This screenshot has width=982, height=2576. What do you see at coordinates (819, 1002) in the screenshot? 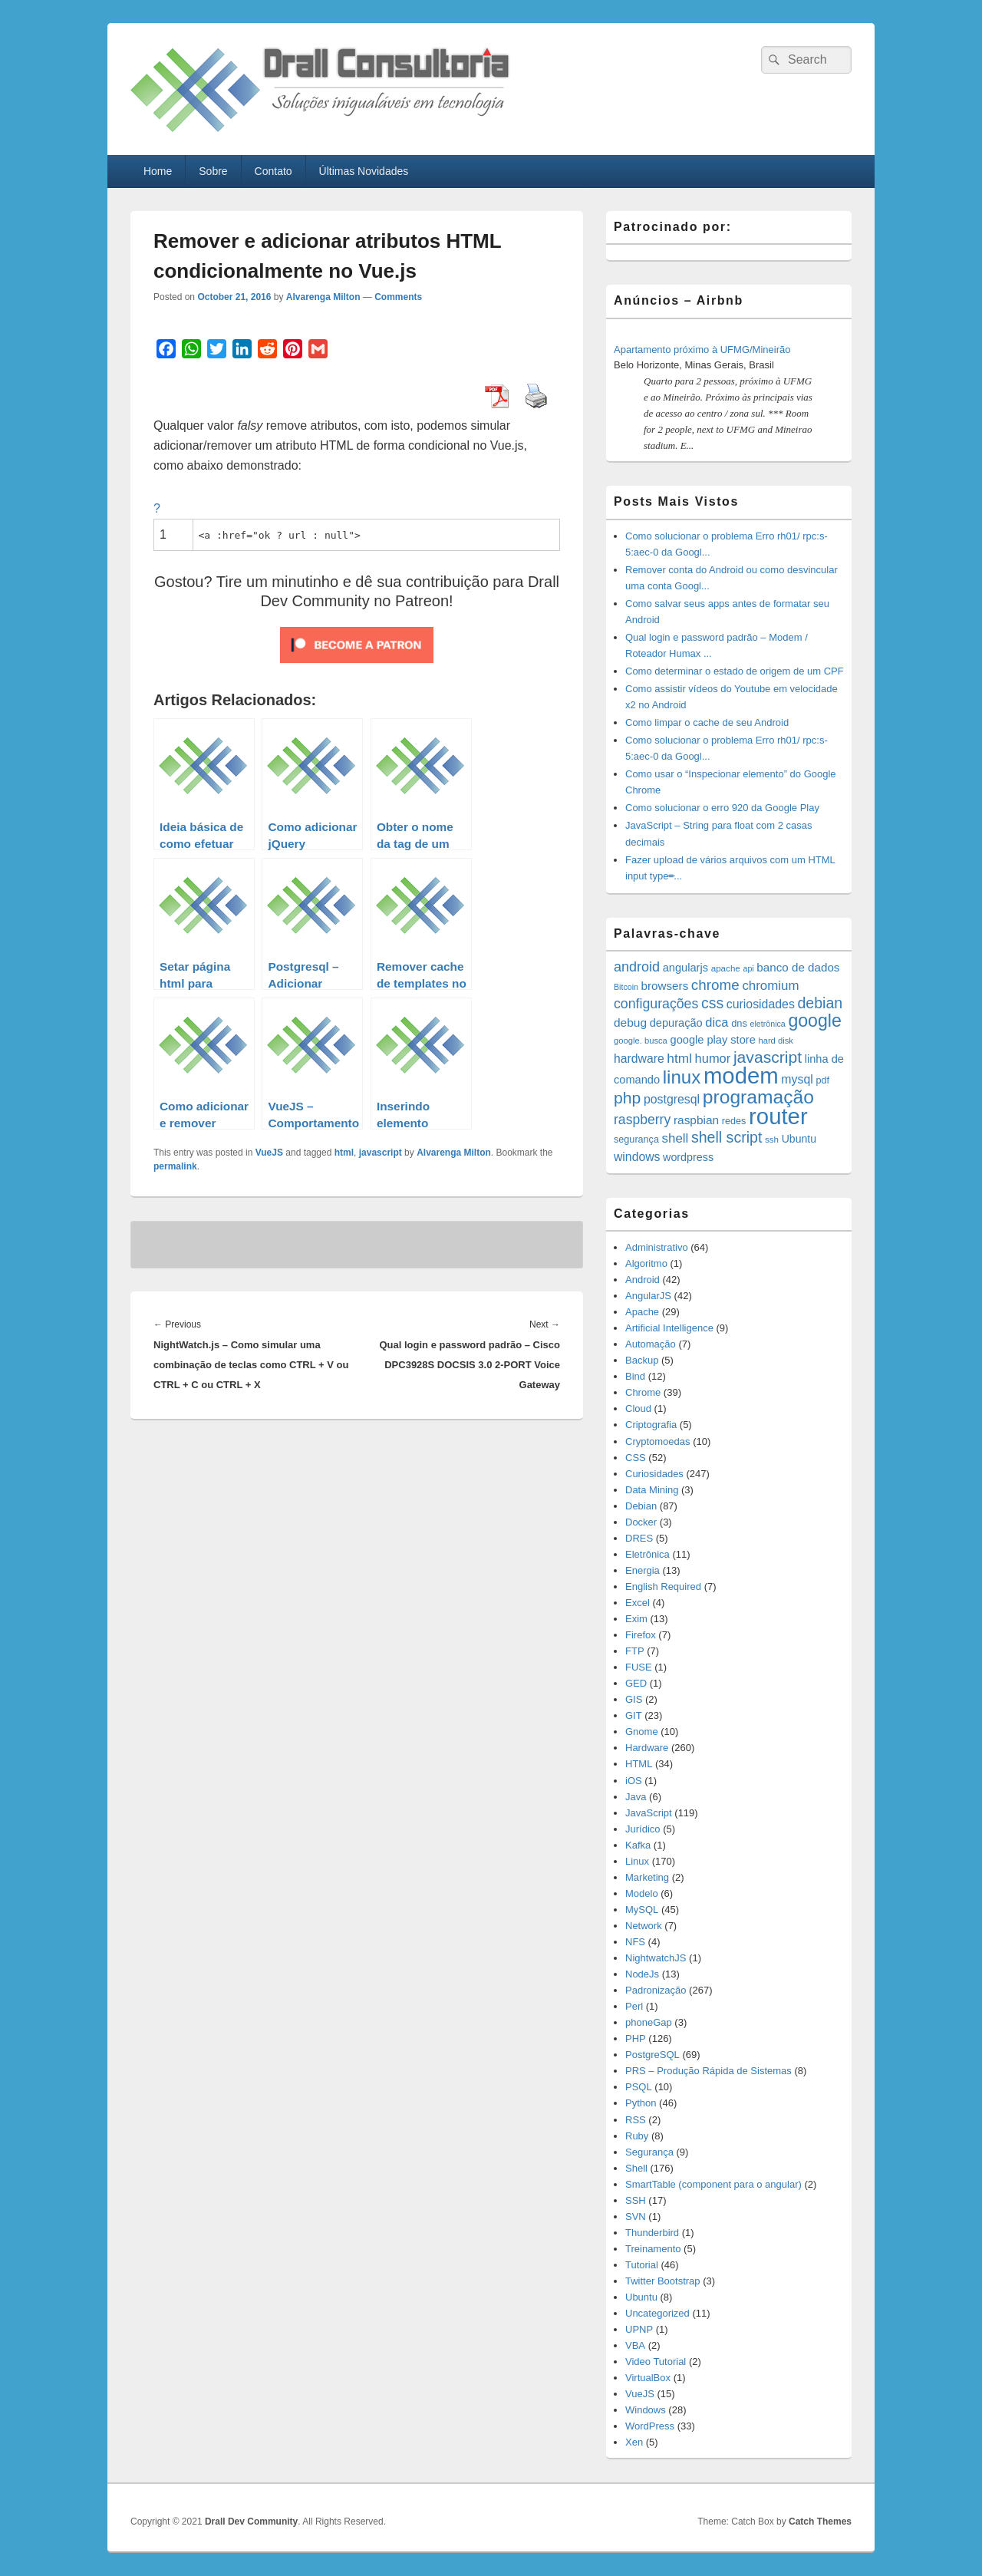
I see `debian [debian (46 items)]` at bounding box center [819, 1002].